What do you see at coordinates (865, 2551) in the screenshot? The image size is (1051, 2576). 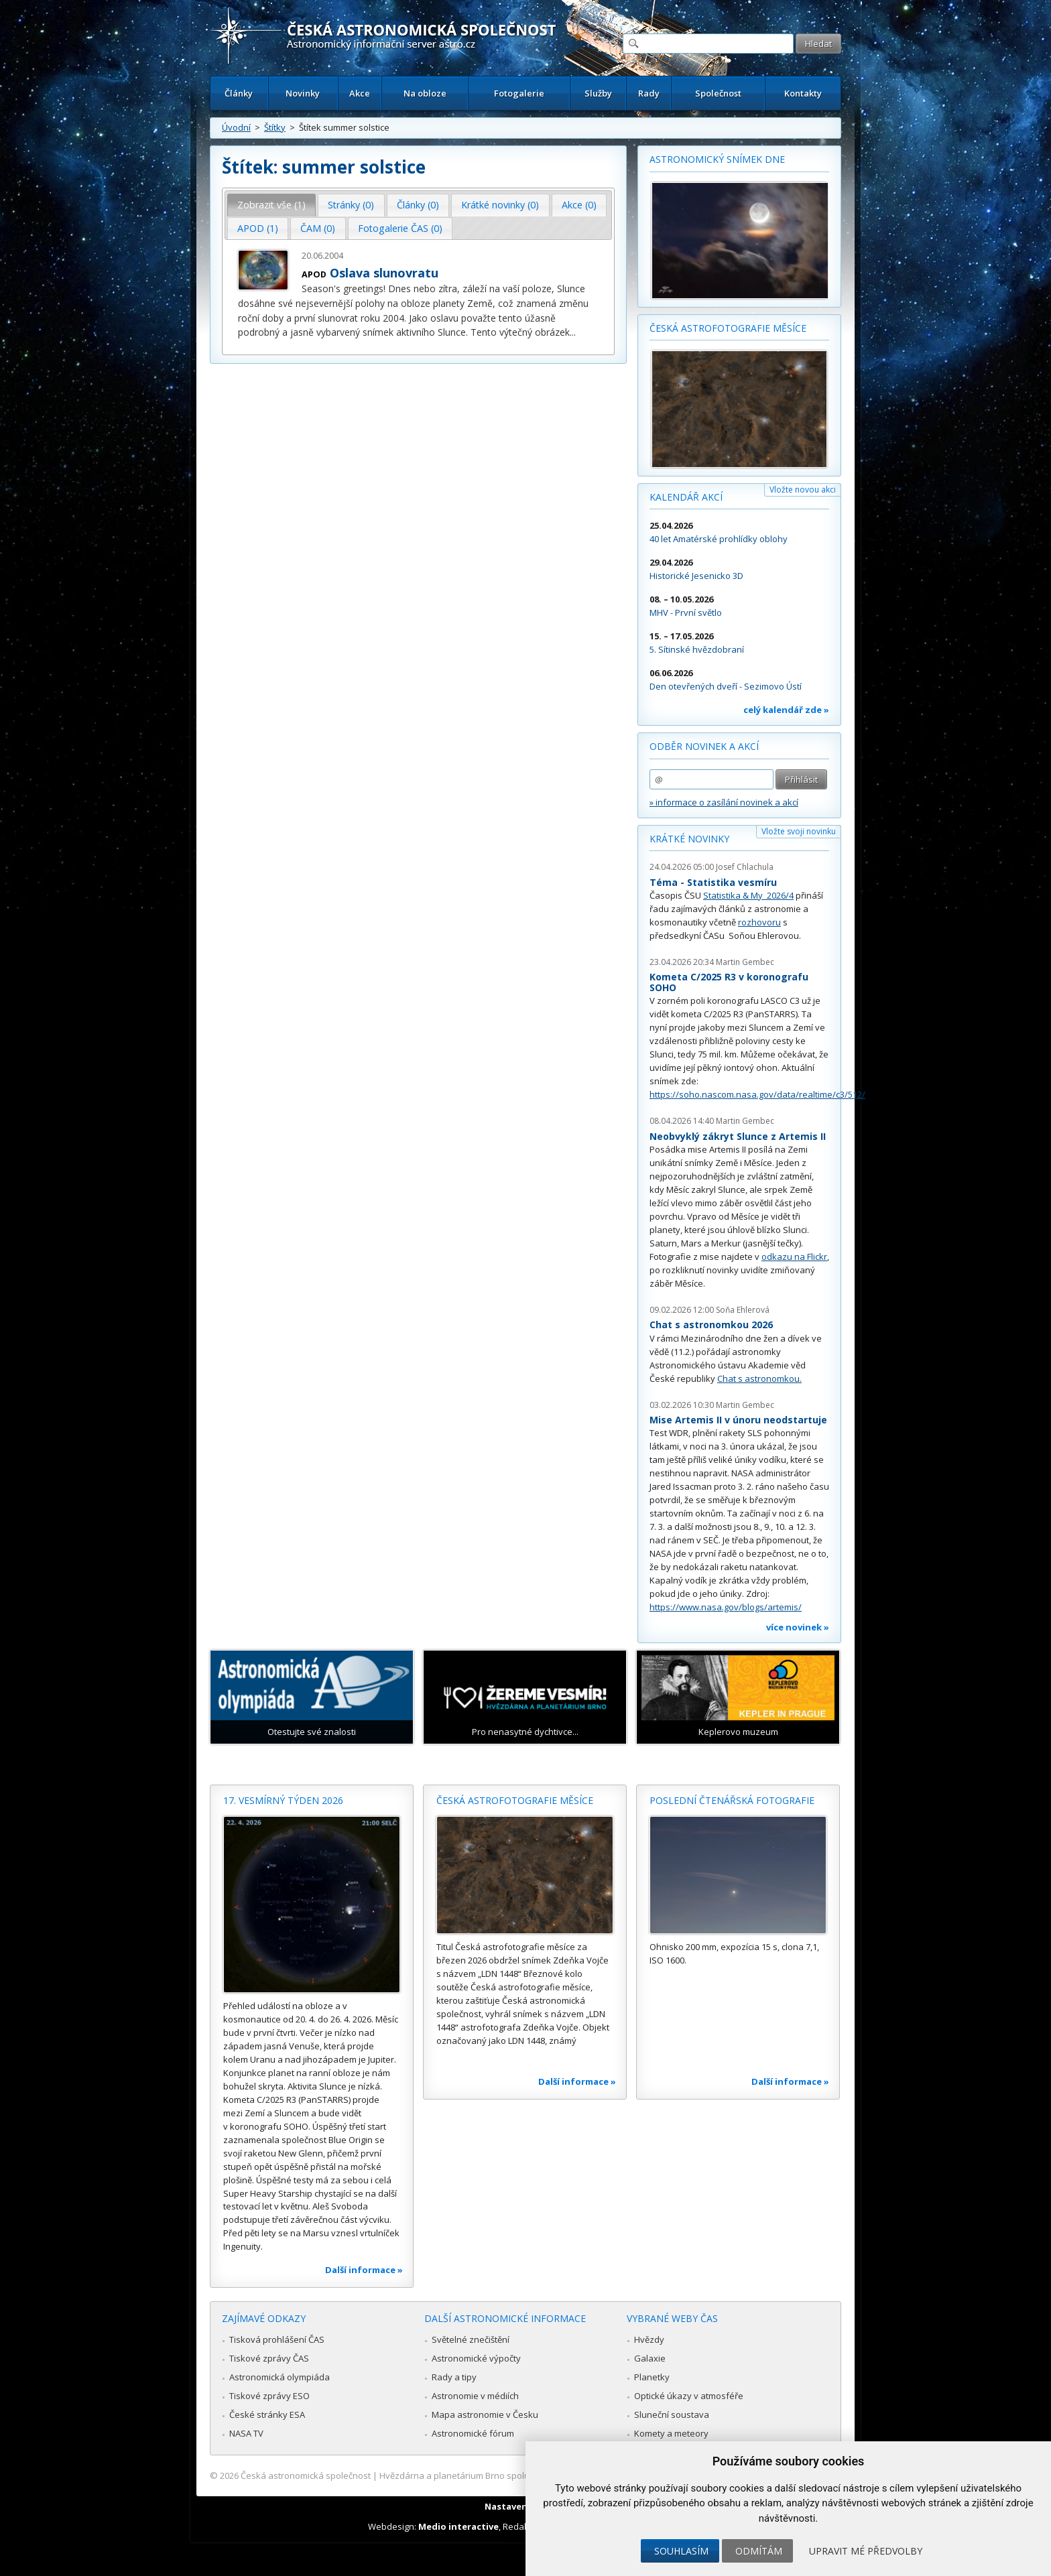 I see `Upravit mé předvolby [button]` at bounding box center [865, 2551].